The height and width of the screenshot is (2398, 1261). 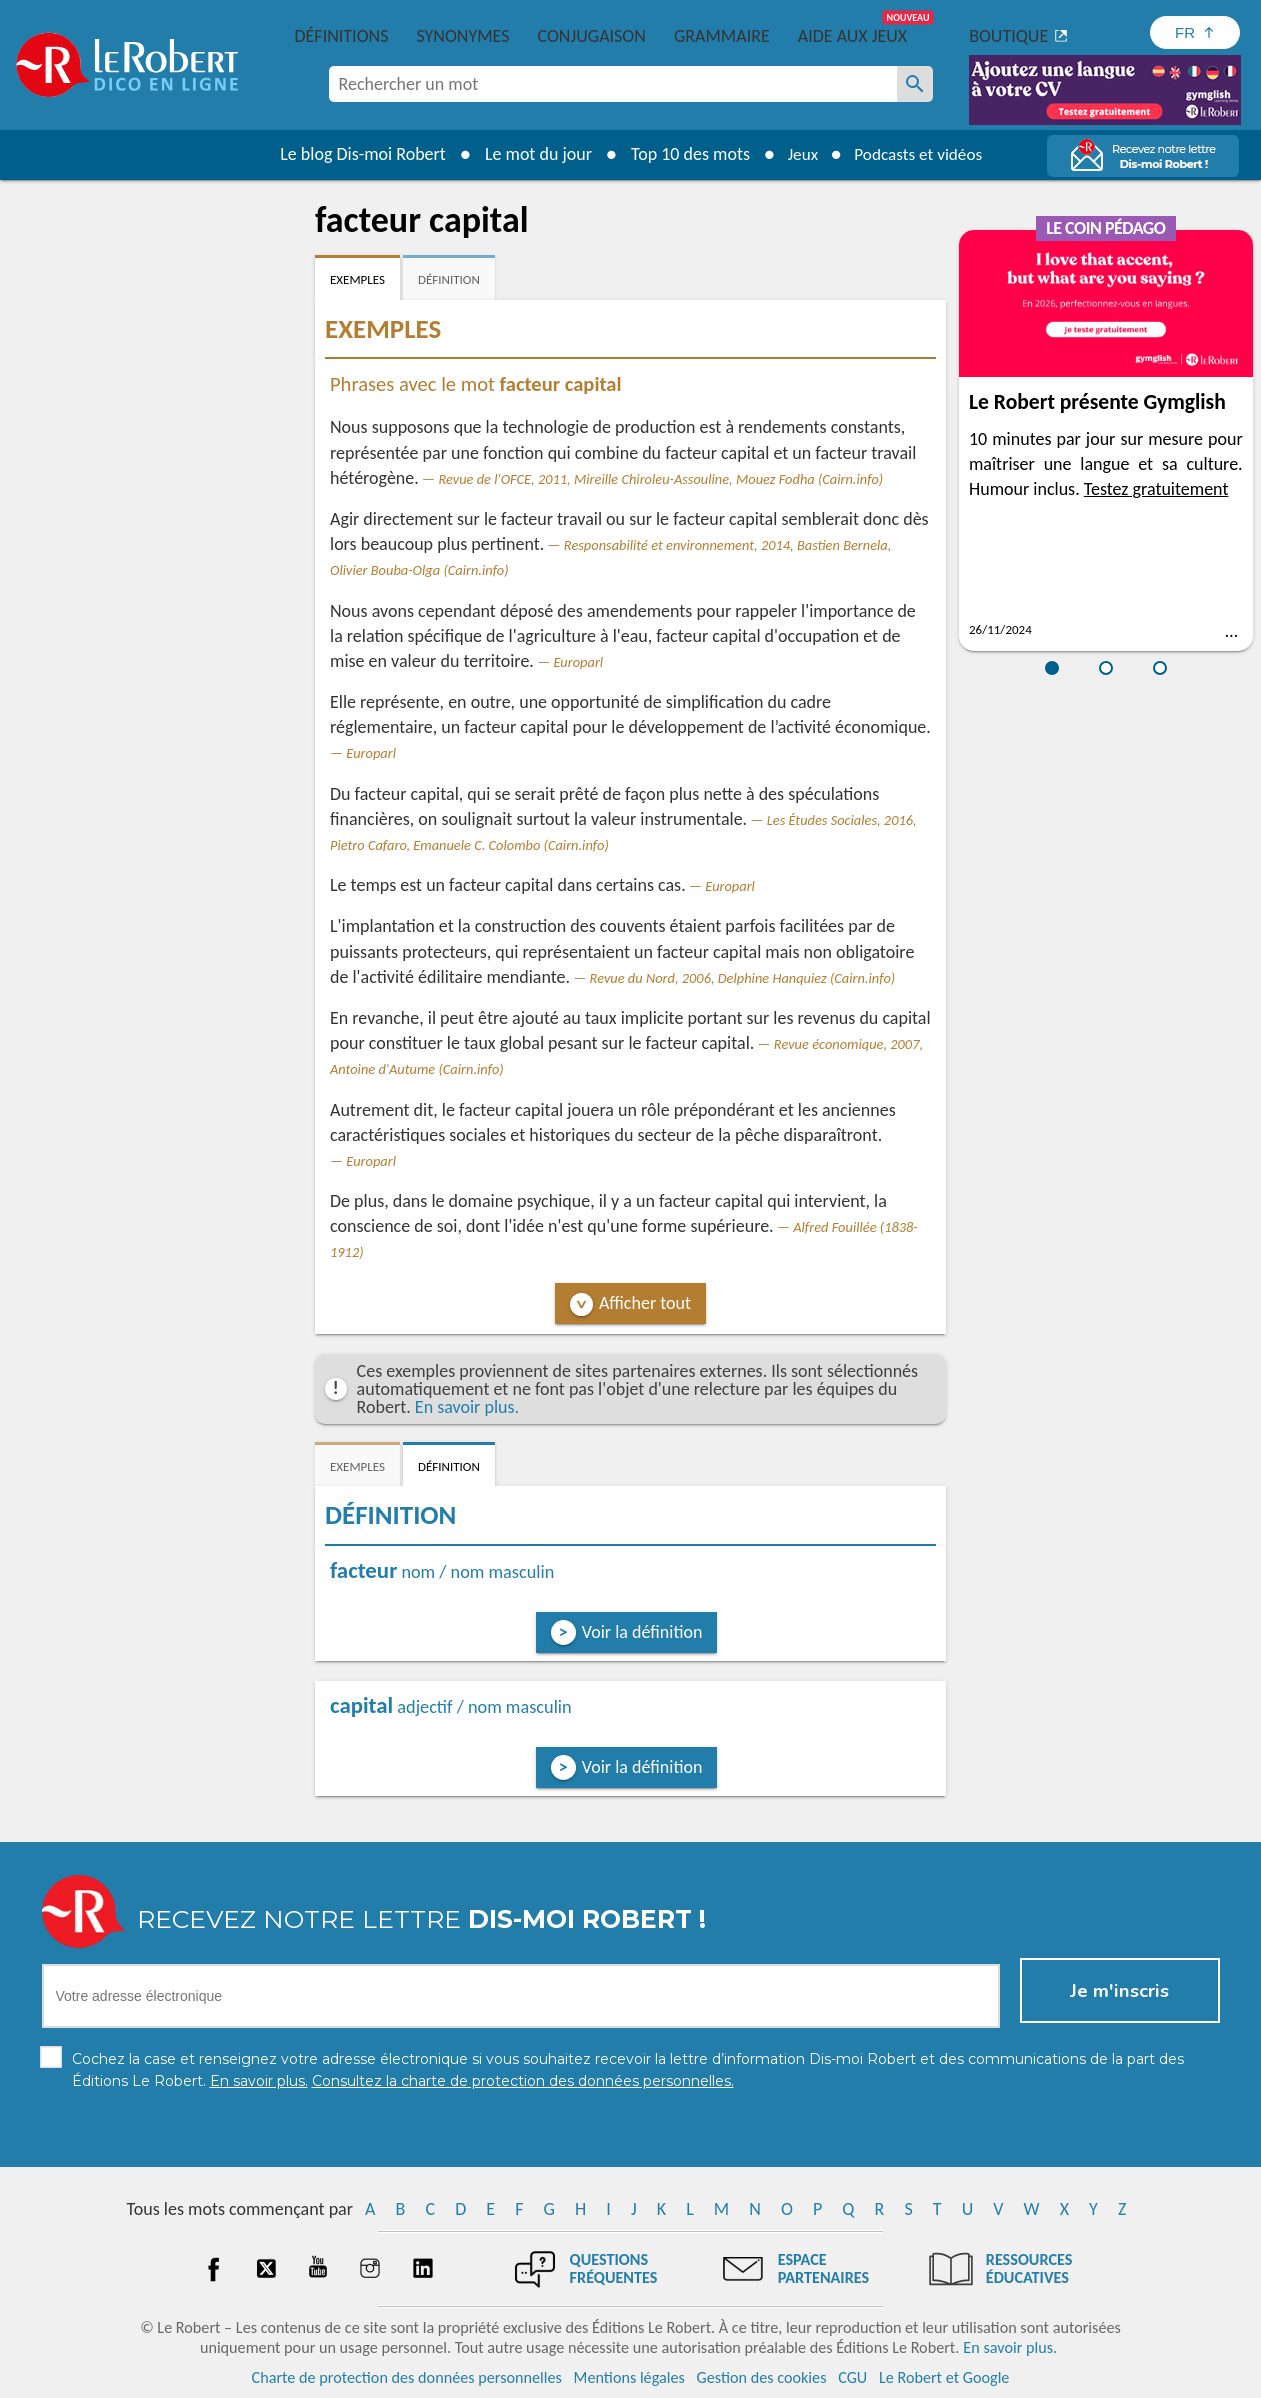 I want to click on [Sélectionner la langue], so click(x=1195, y=32).